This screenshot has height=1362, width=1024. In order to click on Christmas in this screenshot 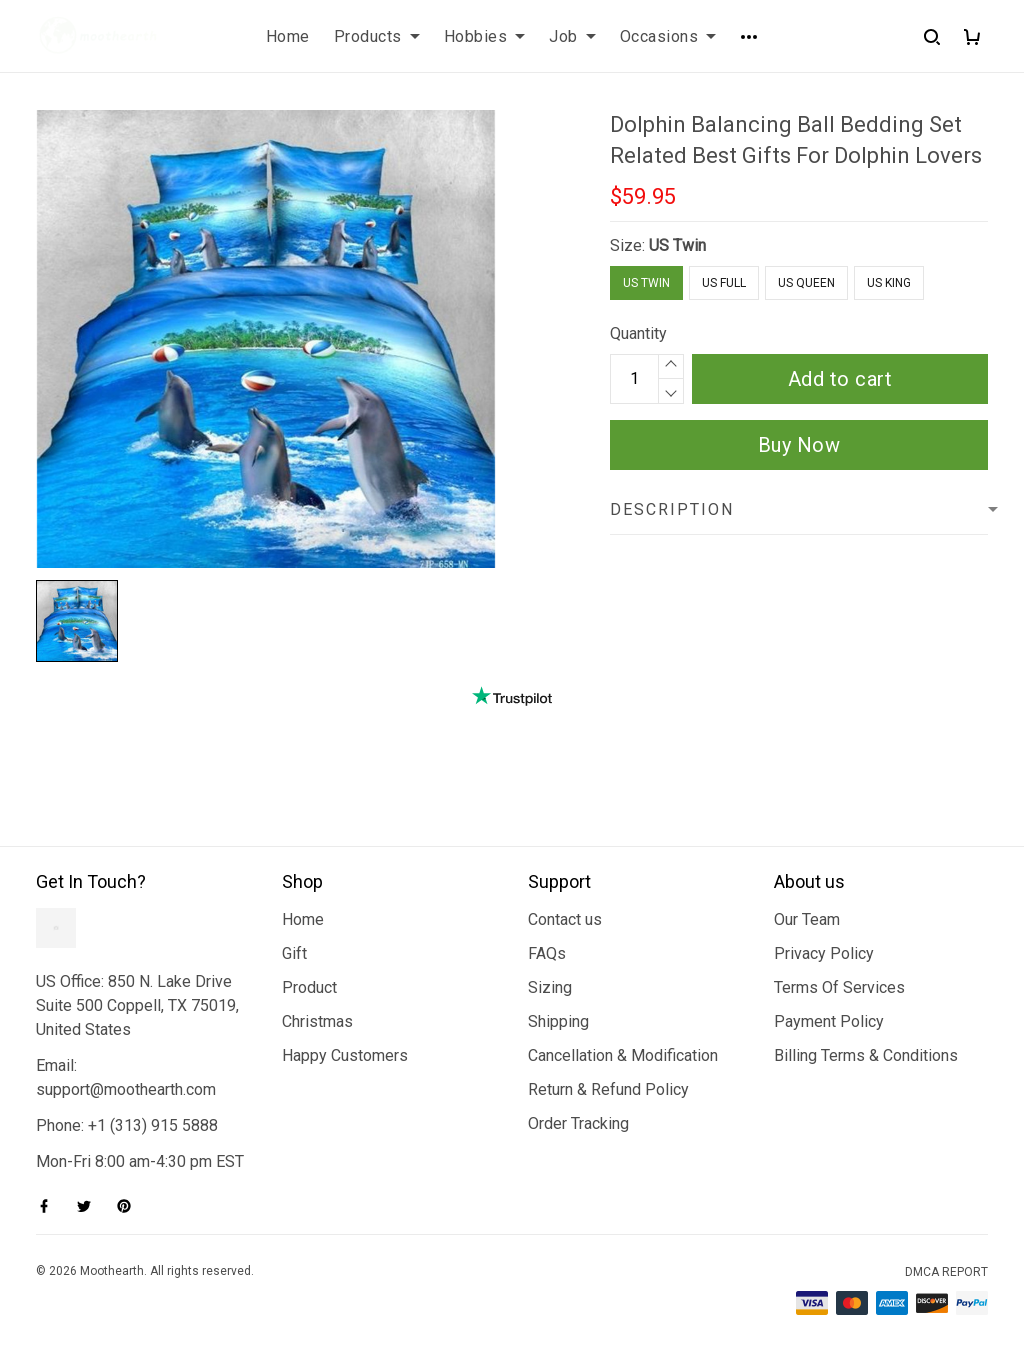, I will do `click(317, 1021)`.